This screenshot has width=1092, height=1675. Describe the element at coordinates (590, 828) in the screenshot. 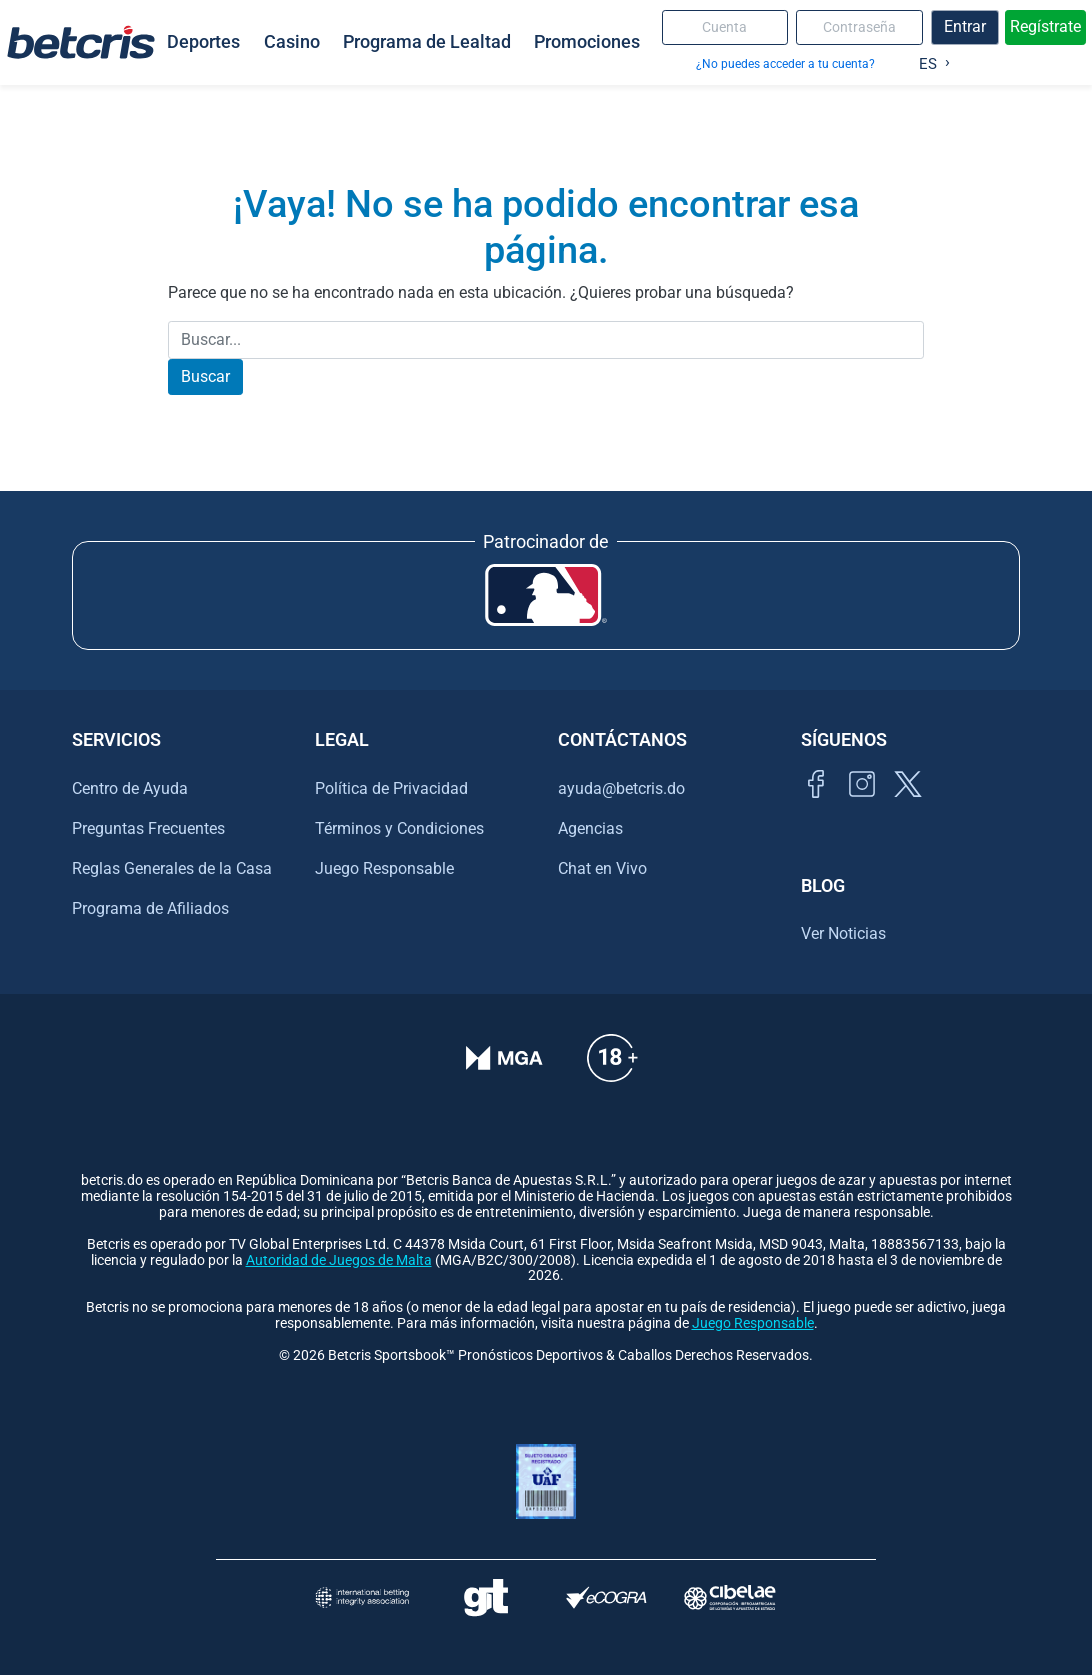

I see `Agencias` at that location.